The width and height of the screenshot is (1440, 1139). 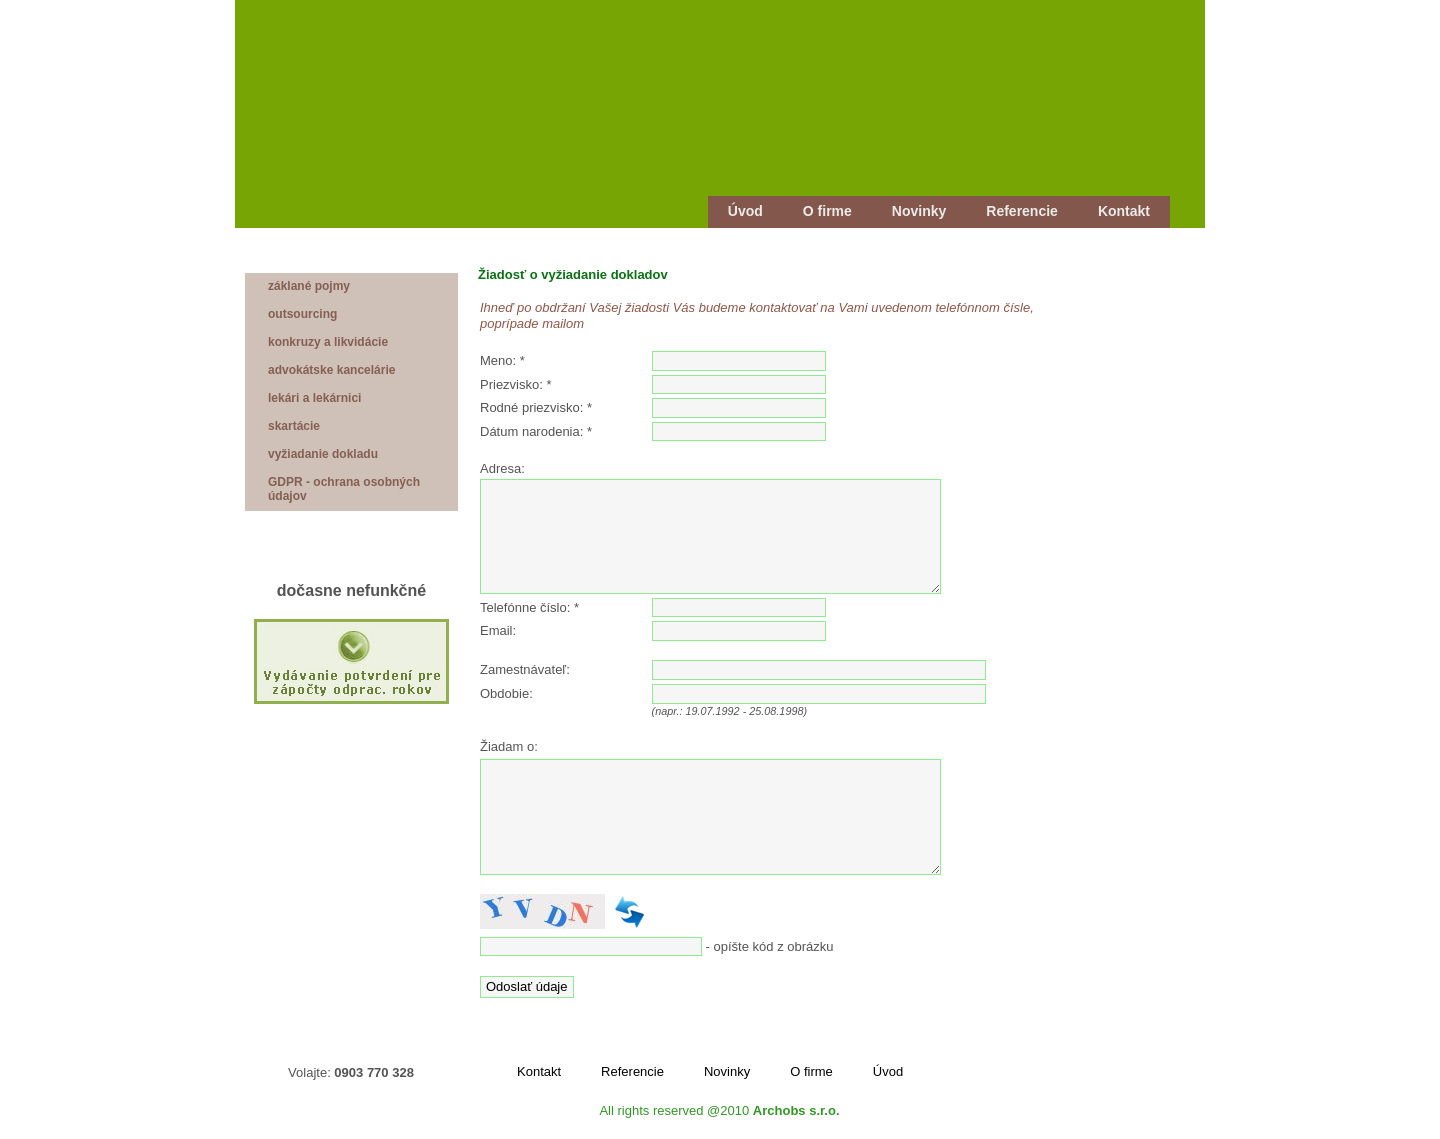 What do you see at coordinates (302, 314) in the screenshot?
I see `outsourcing` at bounding box center [302, 314].